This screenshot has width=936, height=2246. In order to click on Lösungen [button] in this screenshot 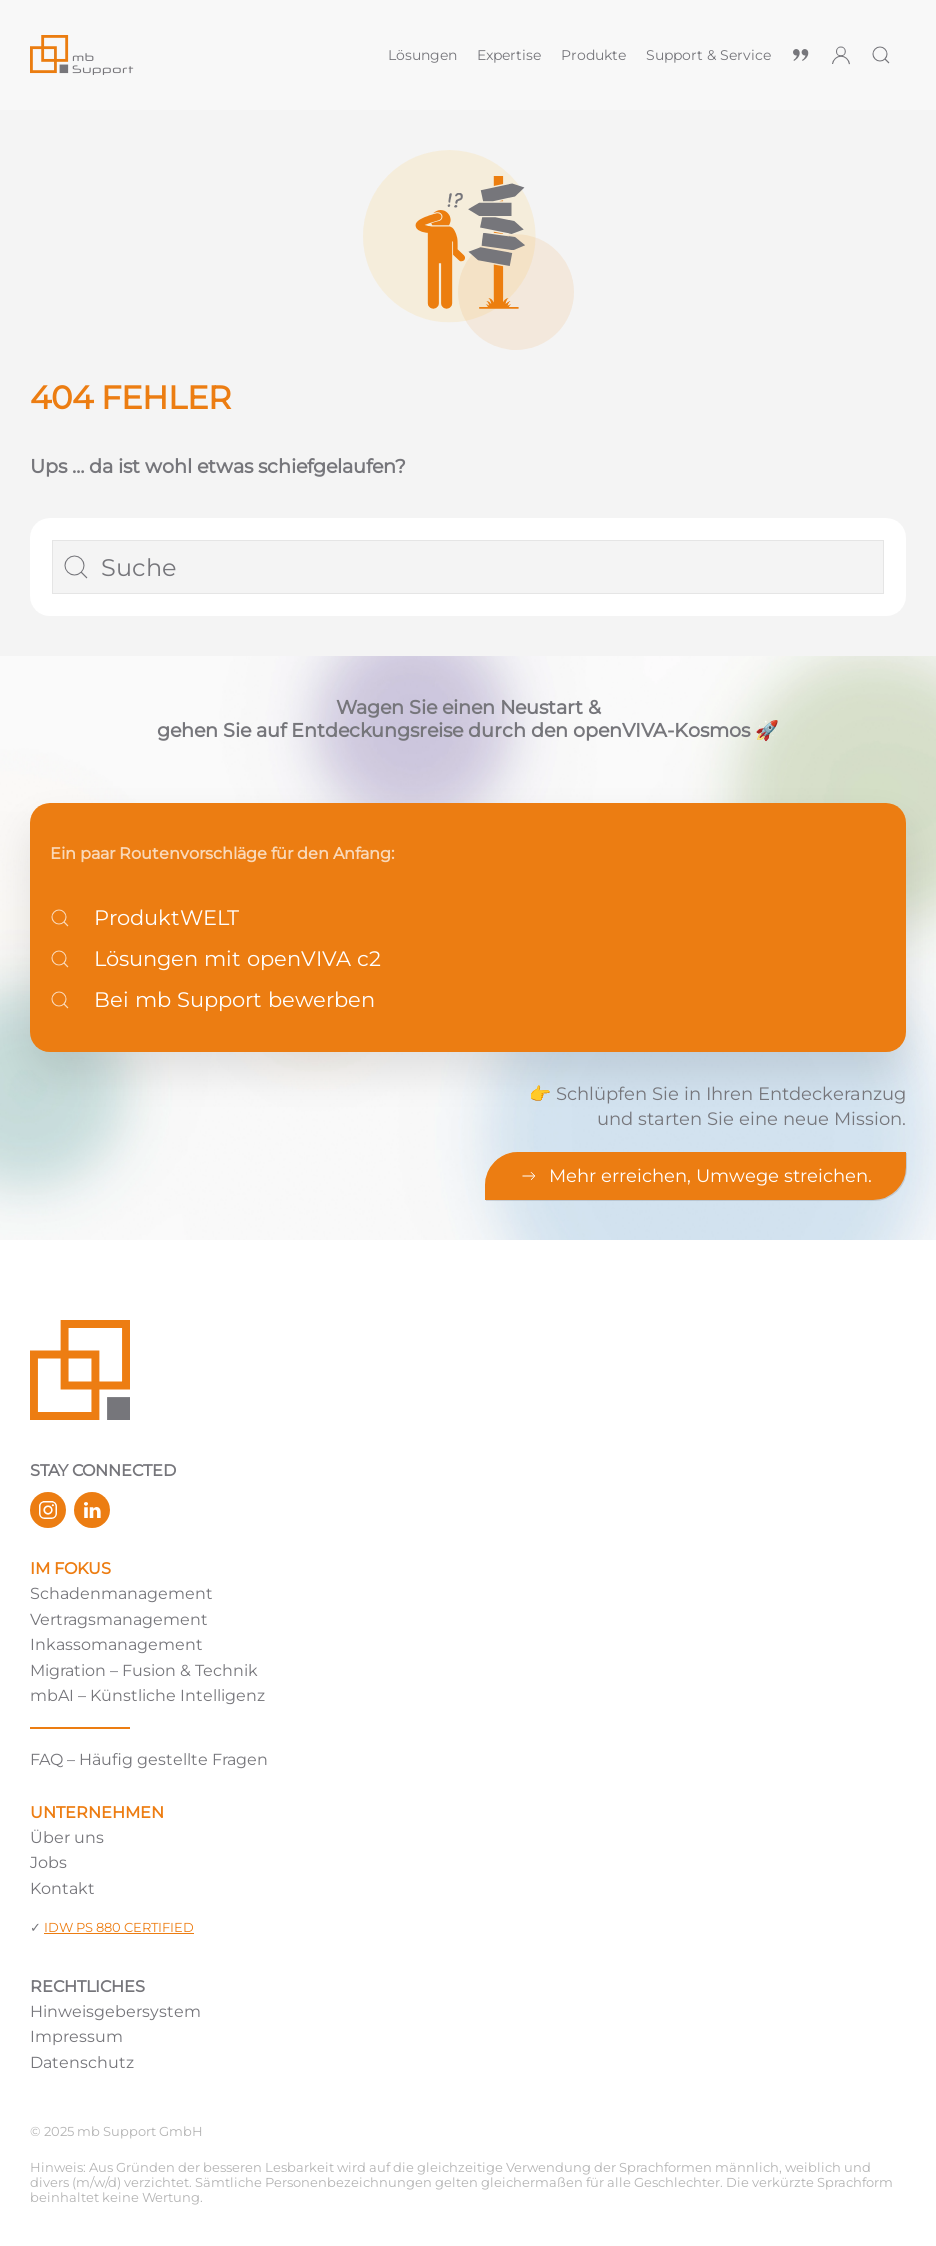, I will do `click(422, 55)`.